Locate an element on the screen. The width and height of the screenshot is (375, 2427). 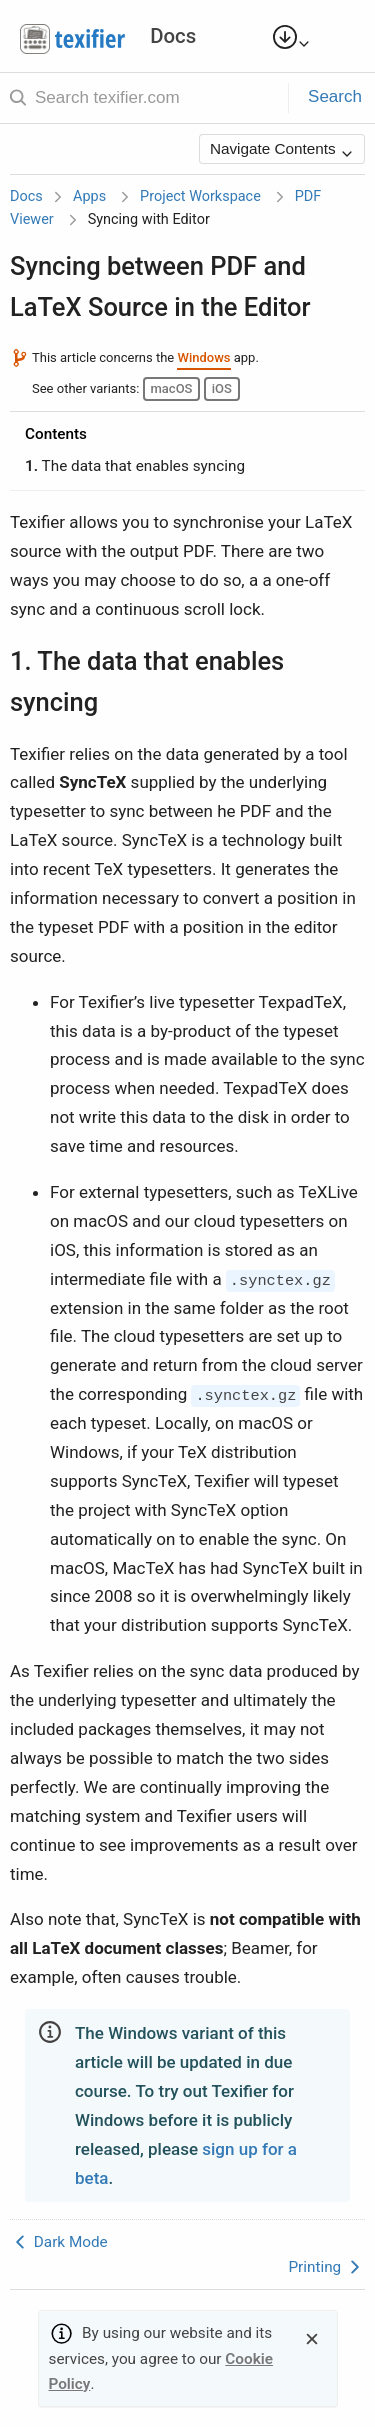
Dark Mode is located at coordinates (59, 2242).